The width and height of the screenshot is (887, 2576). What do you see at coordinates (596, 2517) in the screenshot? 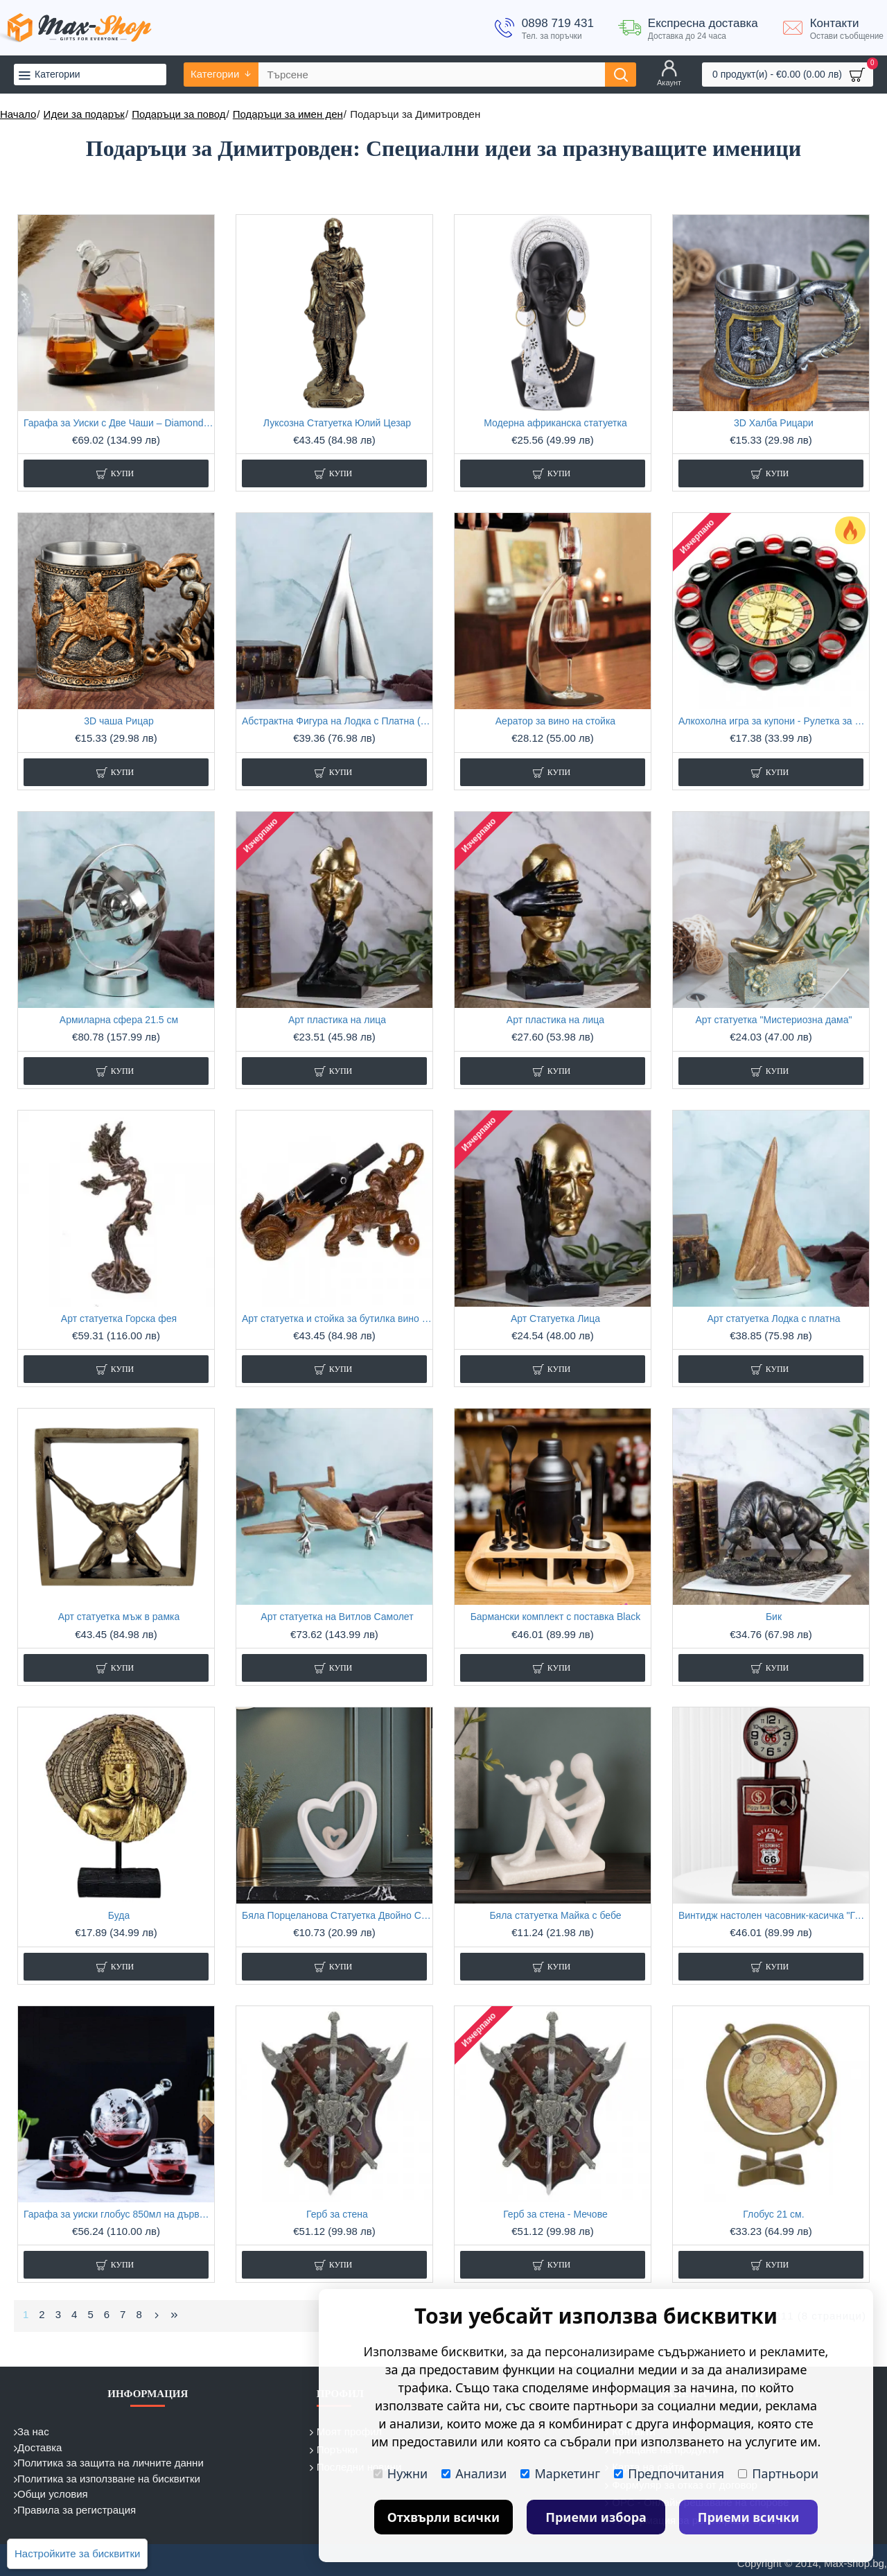
I see `Приеми избора` at bounding box center [596, 2517].